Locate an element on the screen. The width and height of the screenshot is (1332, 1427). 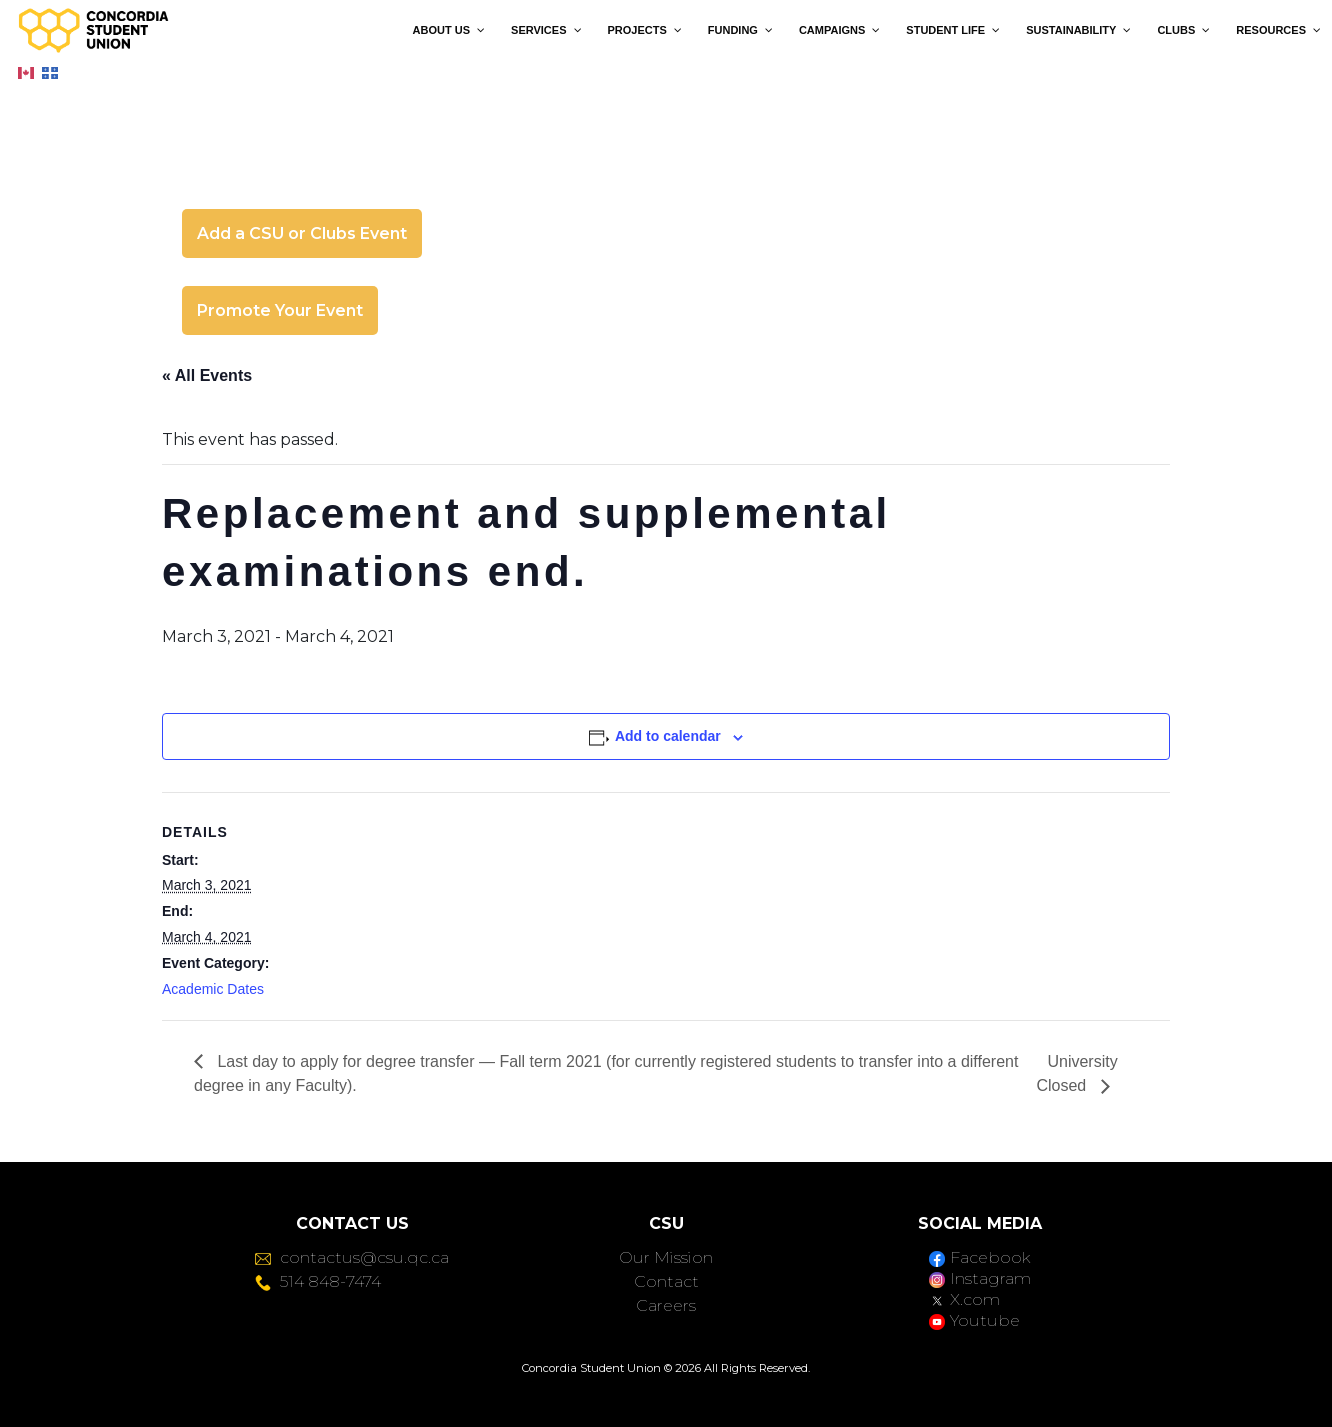
Careers is located at coordinates (666, 1305).